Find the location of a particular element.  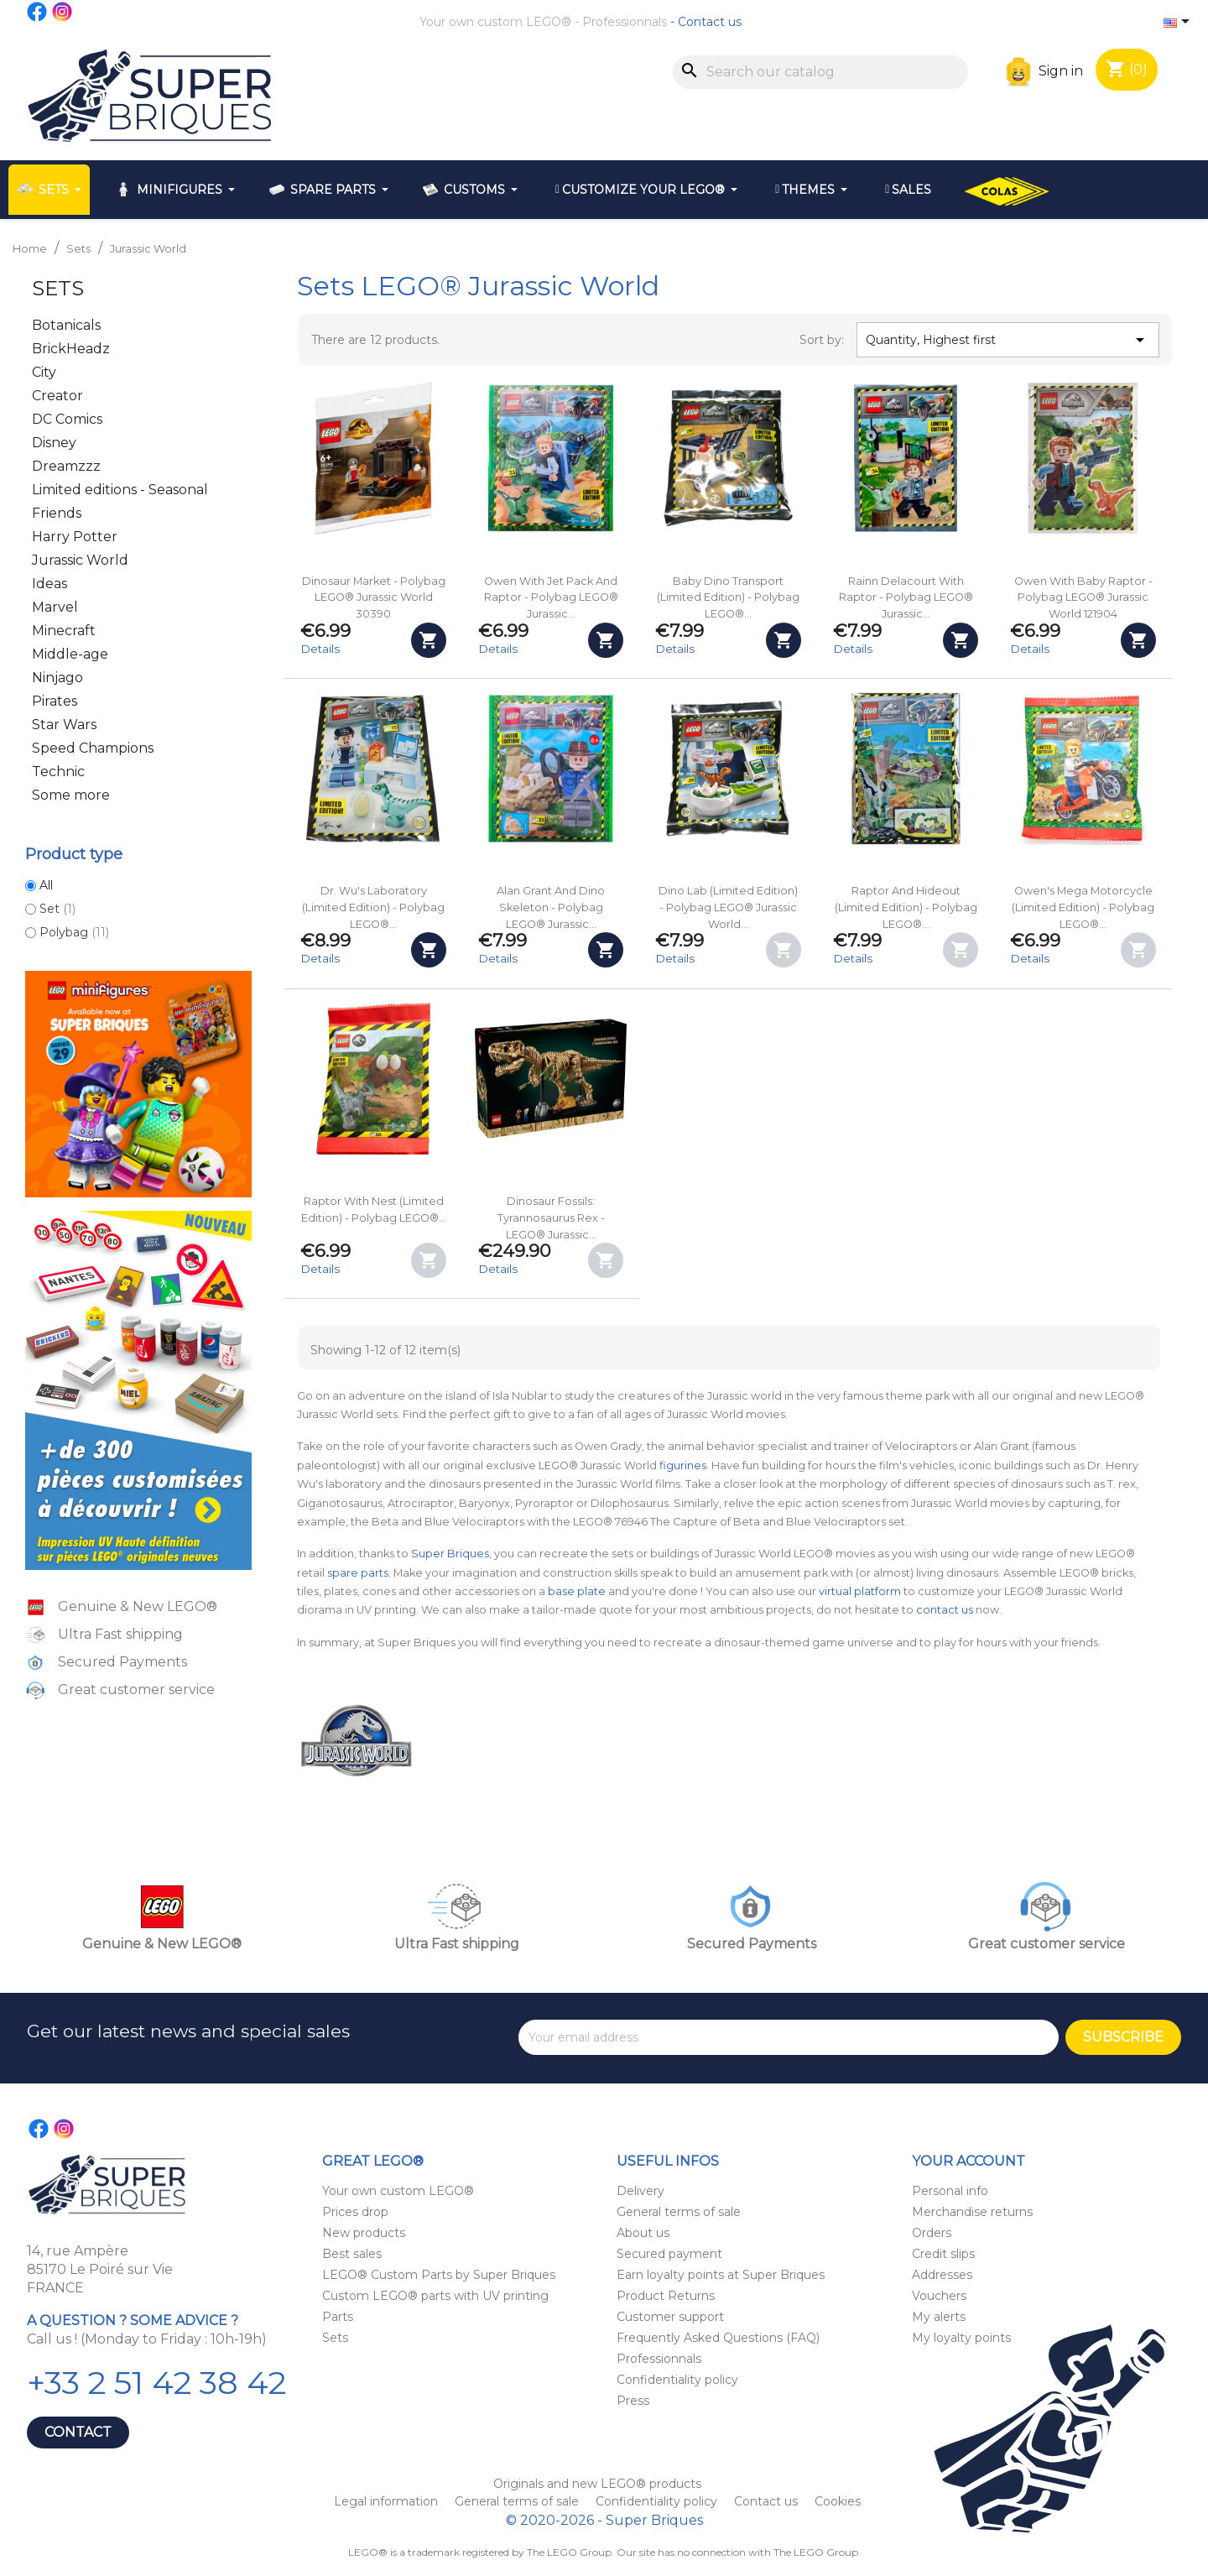

Orders is located at coordinates (931, 2232).